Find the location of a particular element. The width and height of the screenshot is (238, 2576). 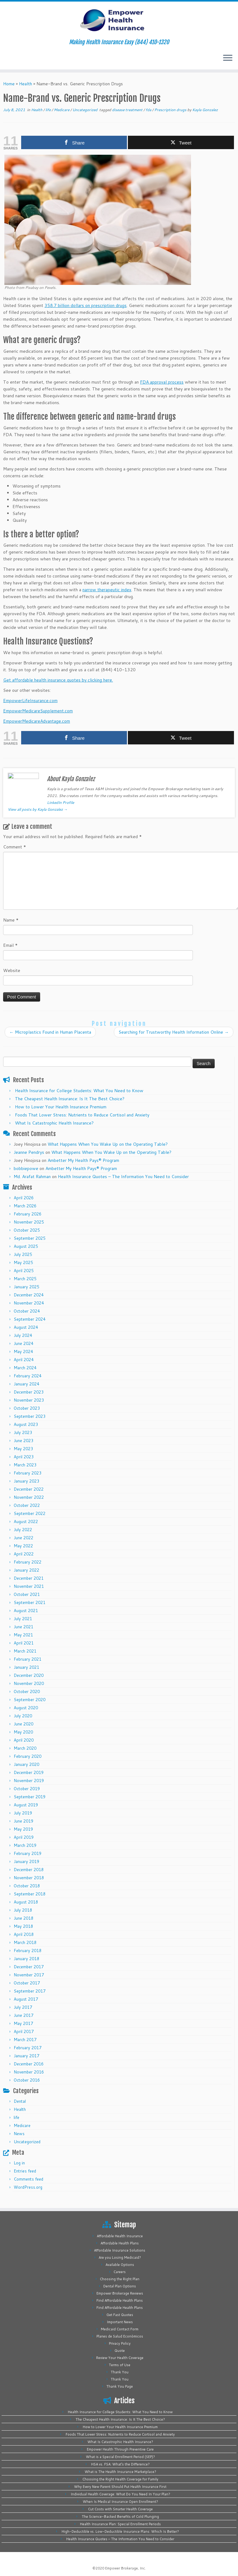

May 2018 is located at coordinates (23, 1926).